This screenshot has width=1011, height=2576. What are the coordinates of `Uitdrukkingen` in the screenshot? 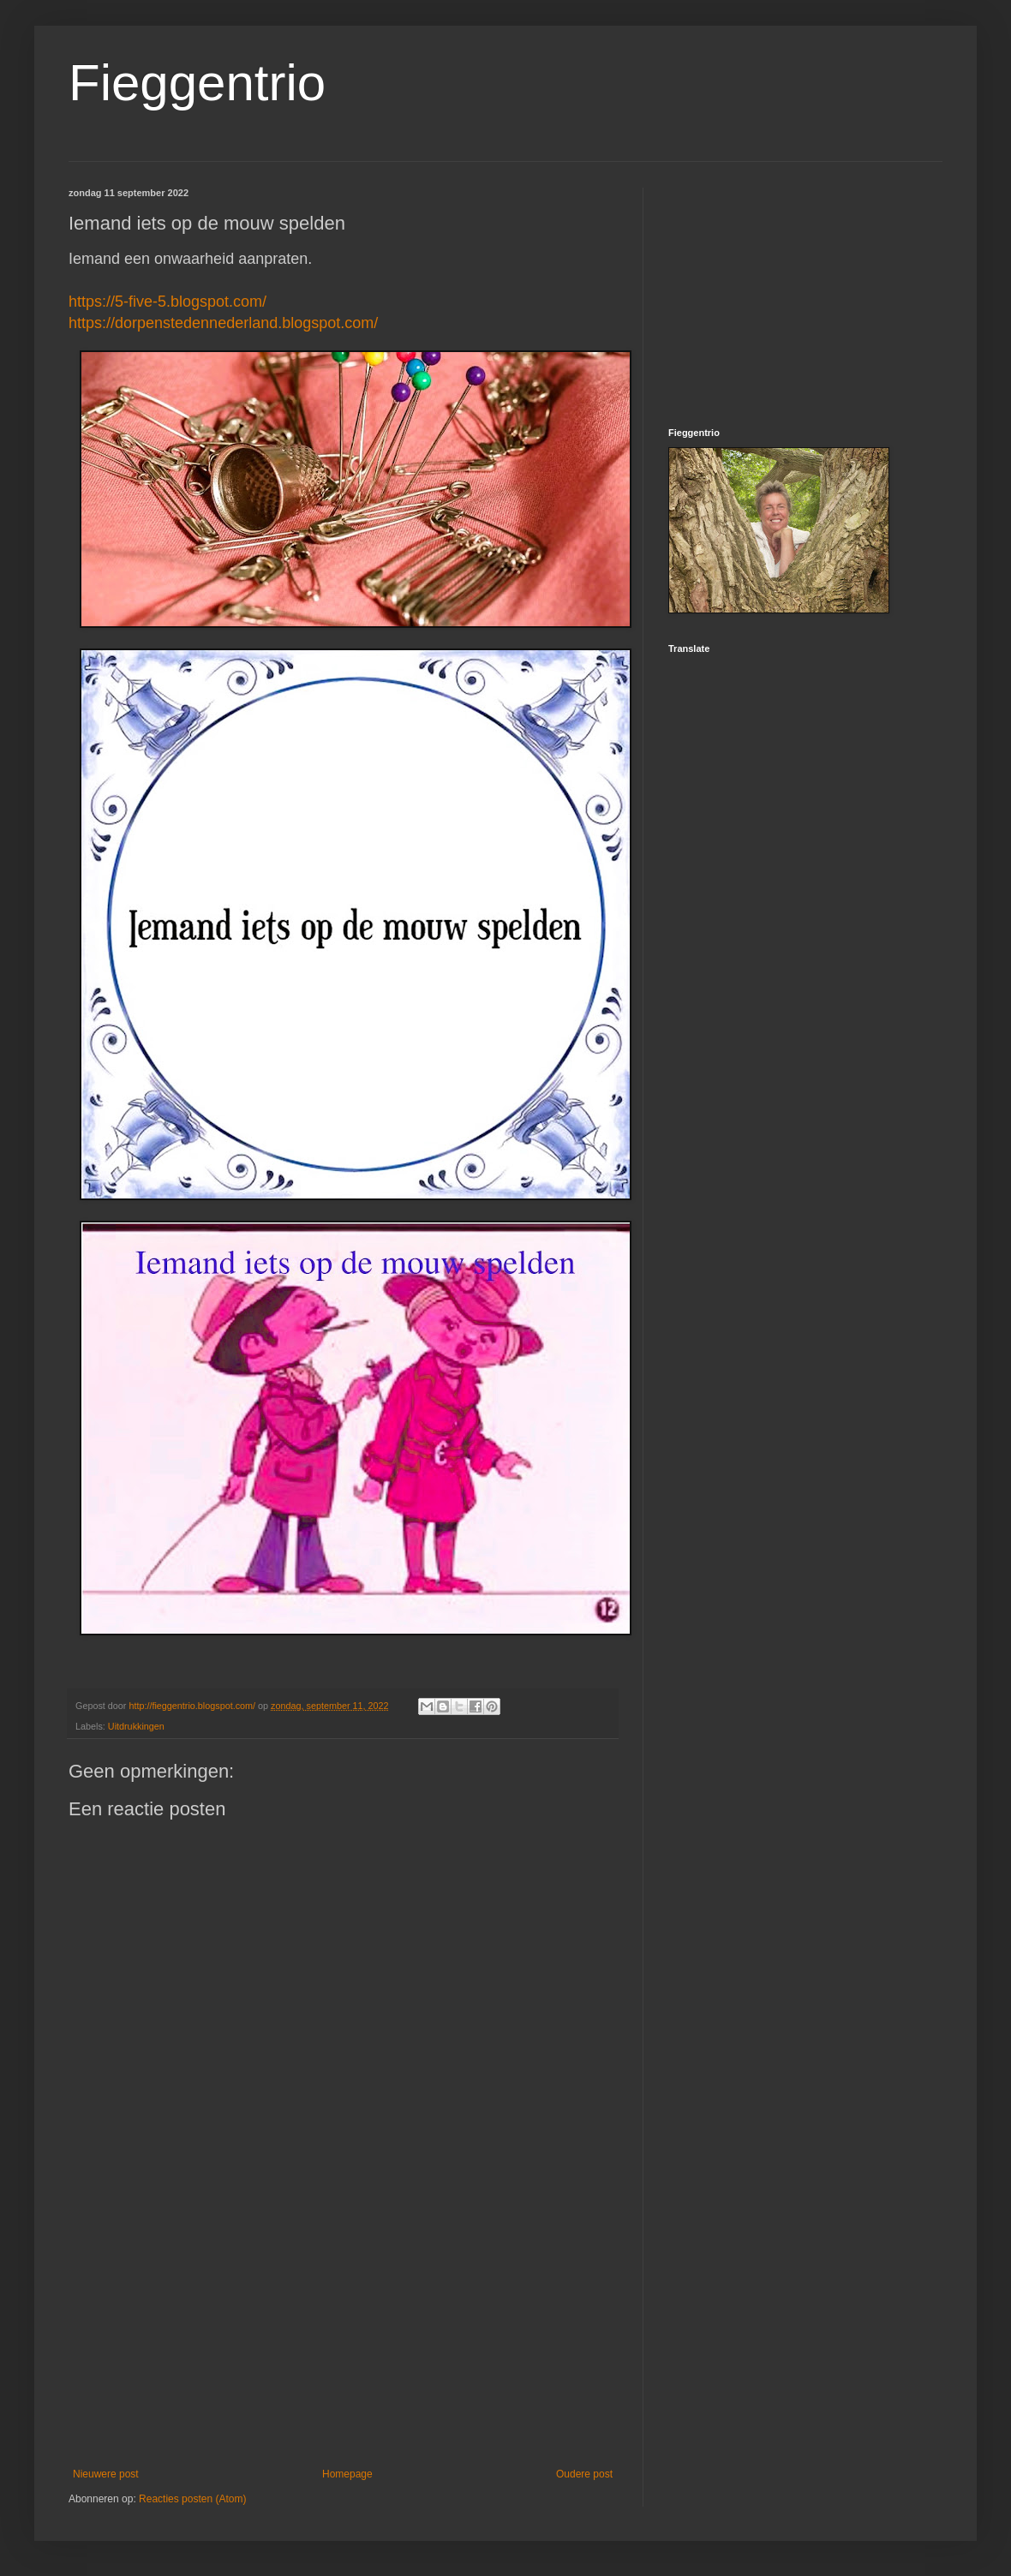 It's located at (136, 1726).